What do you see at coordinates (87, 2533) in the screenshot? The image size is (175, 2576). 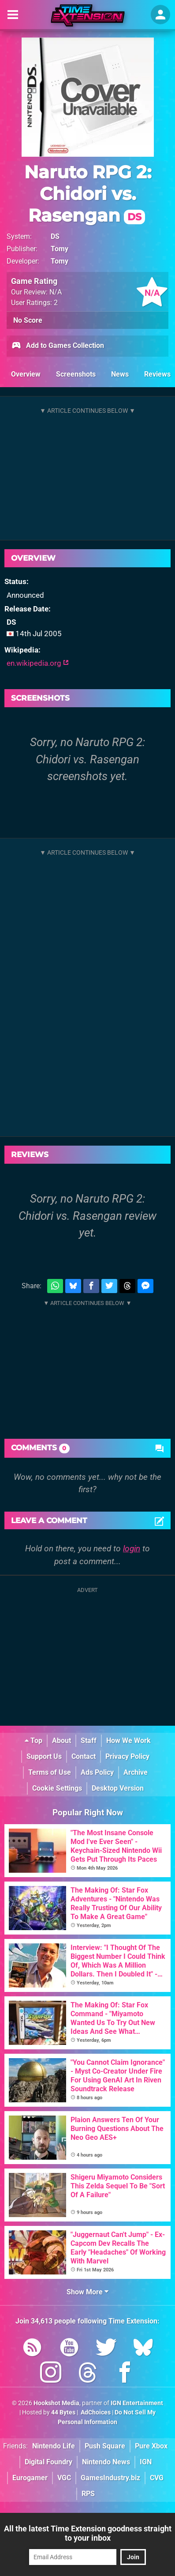 I see `All the latest Time Extension goodness straight to your inbox` at bounding box center [87, 2533].